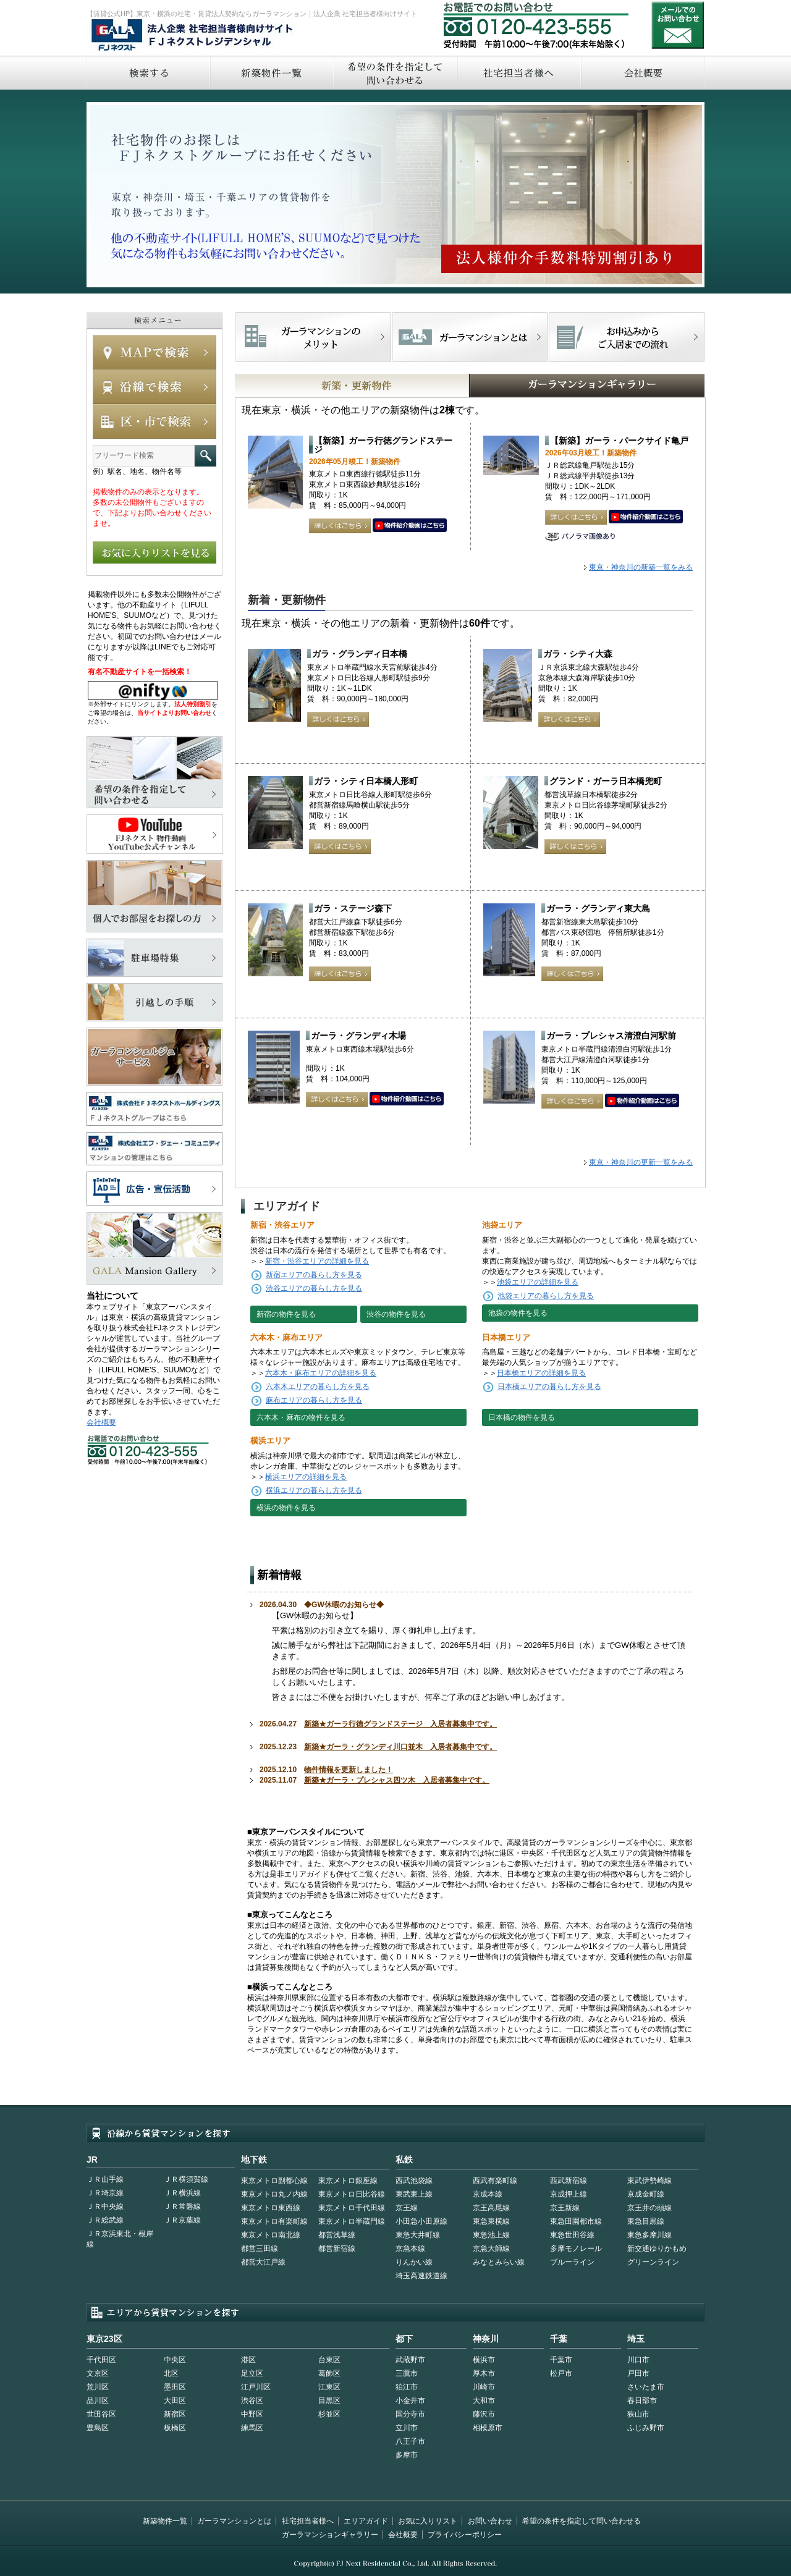 The width and height of the screenshot is (791, 2576). I want to click on 埼玉高速鉄道線, so click(421, 2275).